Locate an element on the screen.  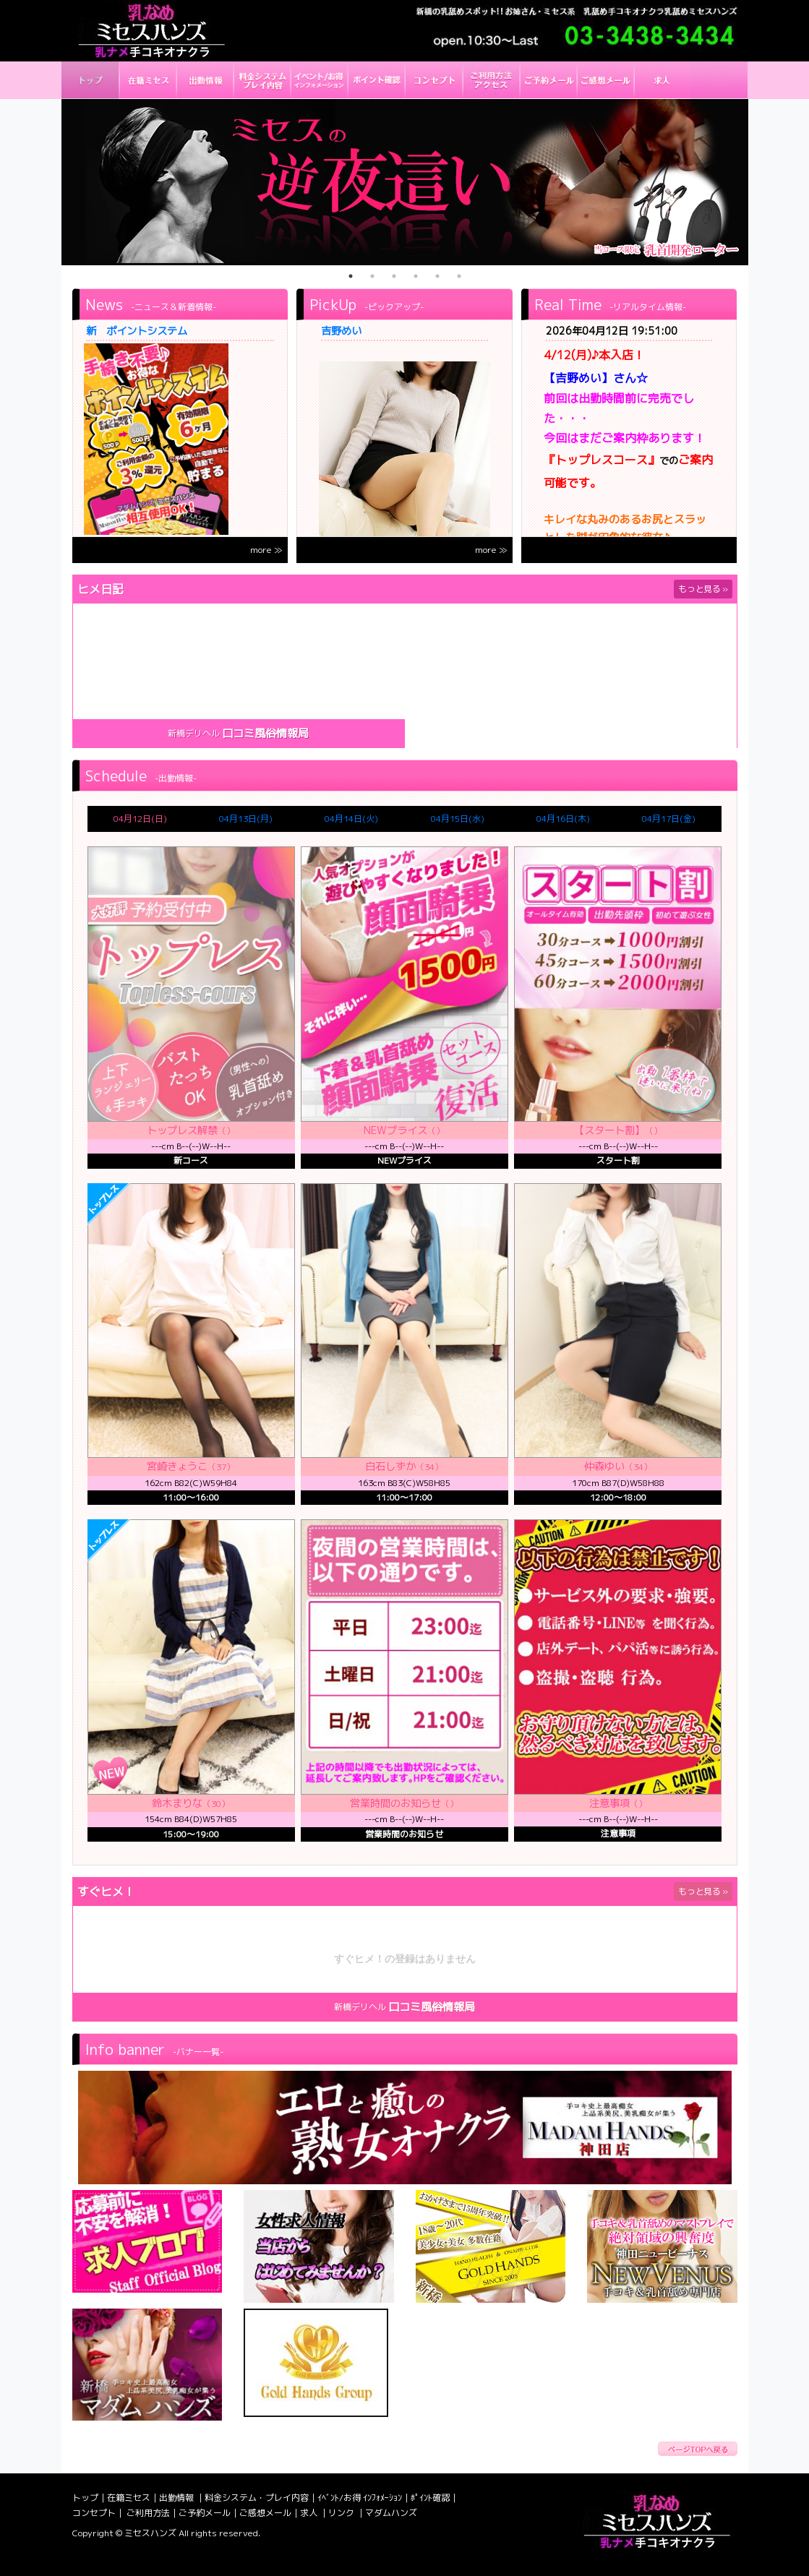
1 [tab] is located at coordinates (350, 276).